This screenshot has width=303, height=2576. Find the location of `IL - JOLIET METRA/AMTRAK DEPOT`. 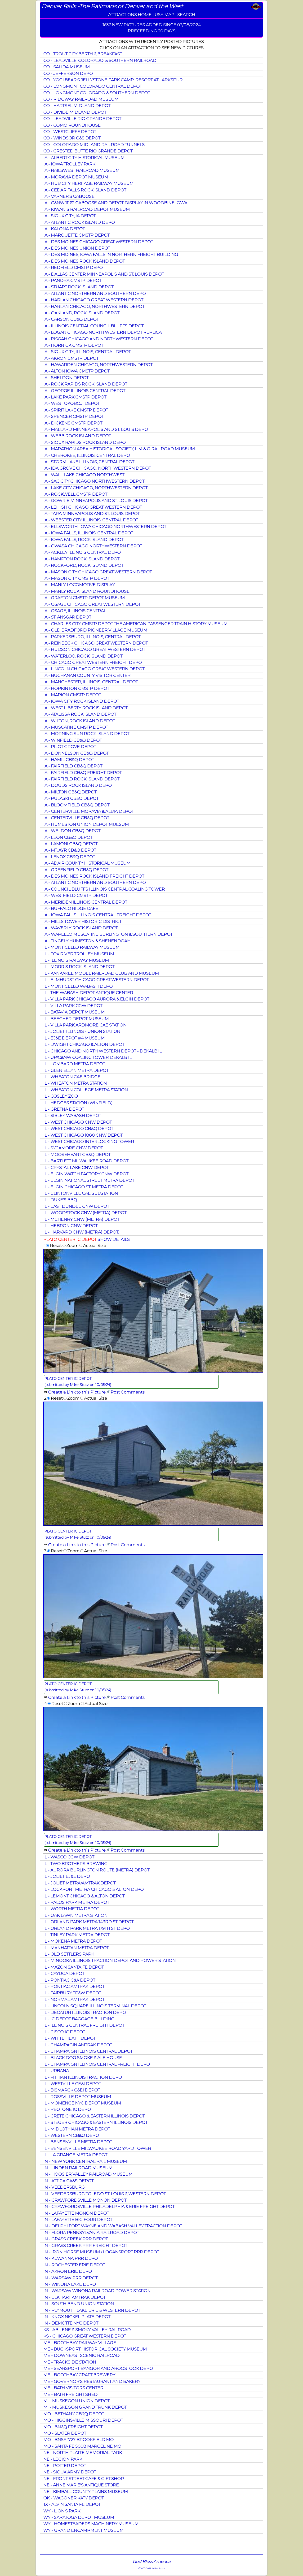

IL - JOLIET METRA/AMTRAK DEPOT is located at coordinates (79, 1882).